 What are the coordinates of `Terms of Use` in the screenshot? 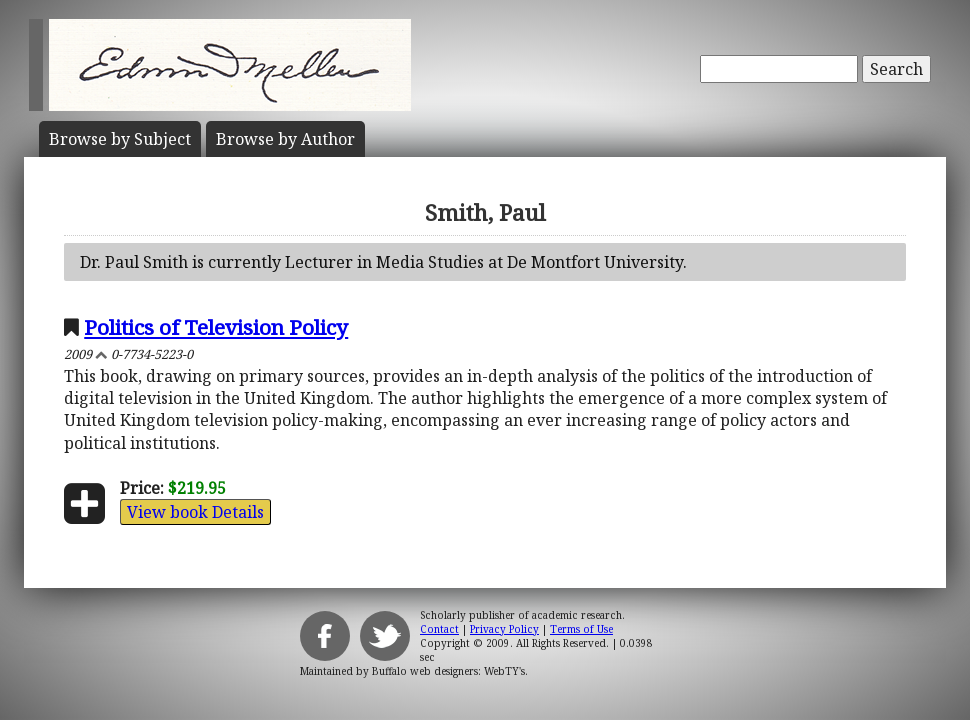 It's located at (581, 629).